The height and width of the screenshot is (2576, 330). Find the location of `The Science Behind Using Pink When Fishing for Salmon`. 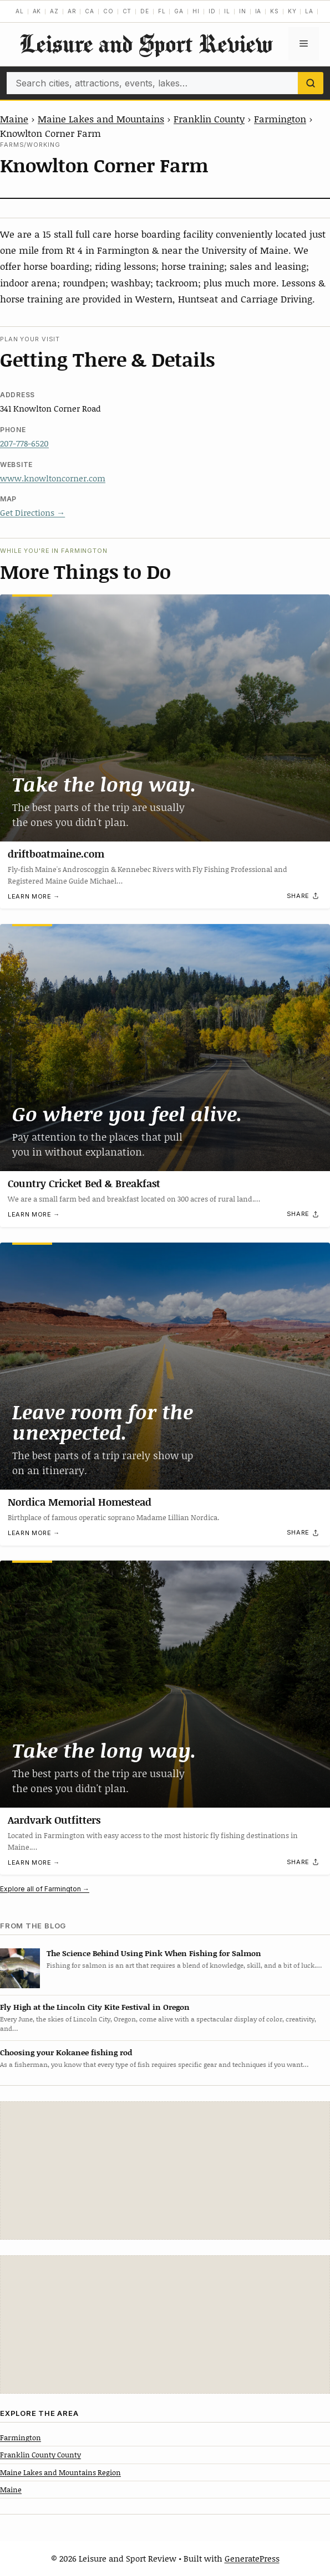

The Science Behind Using Pink When Fishing for Salmon is located at coordinates (154, 1953).